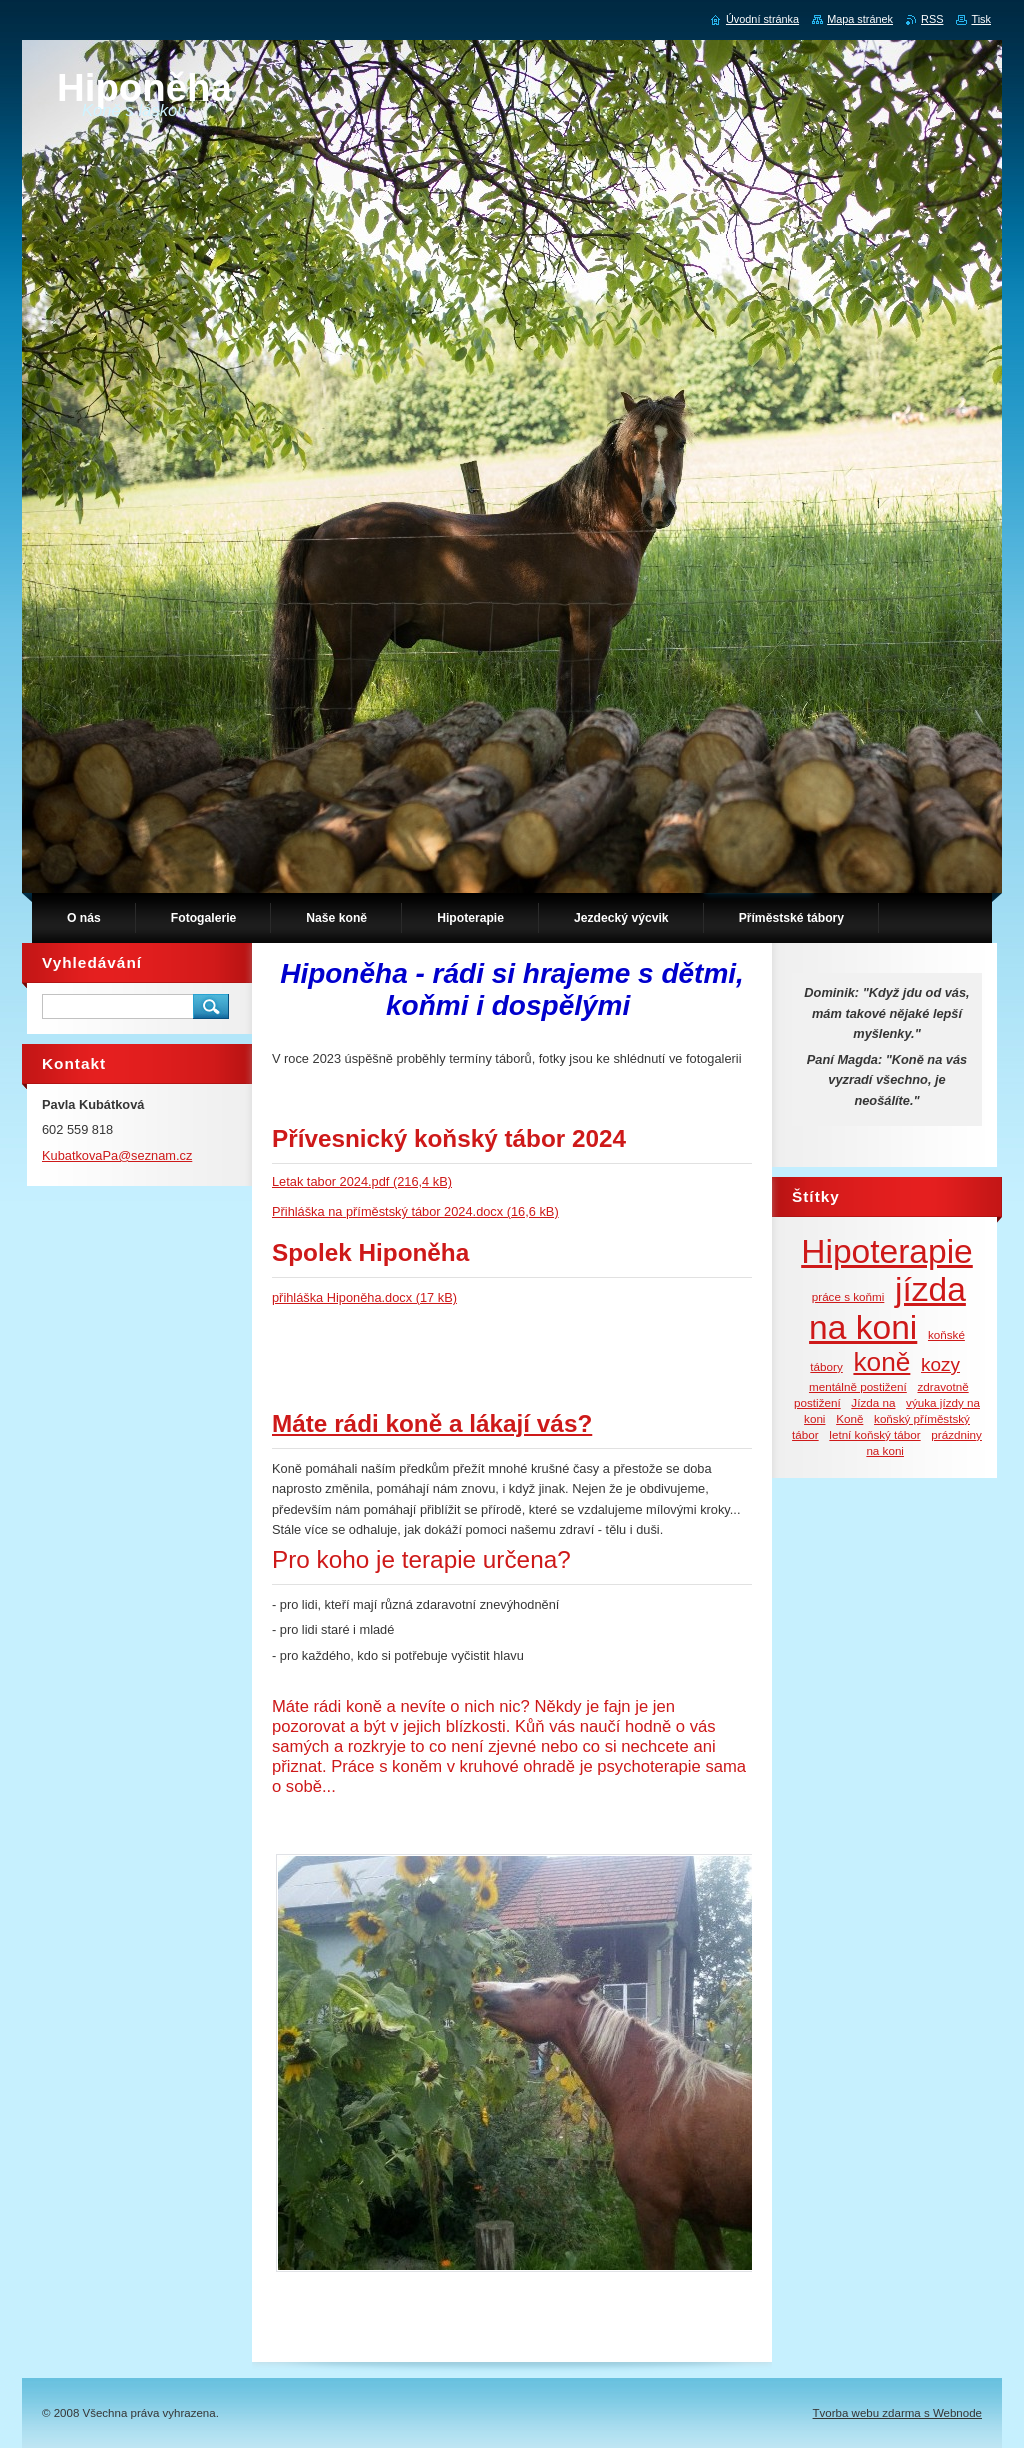  Describe the element at coordinates (873, 1402) in the screenshot. I see `Jízda na` at that location.